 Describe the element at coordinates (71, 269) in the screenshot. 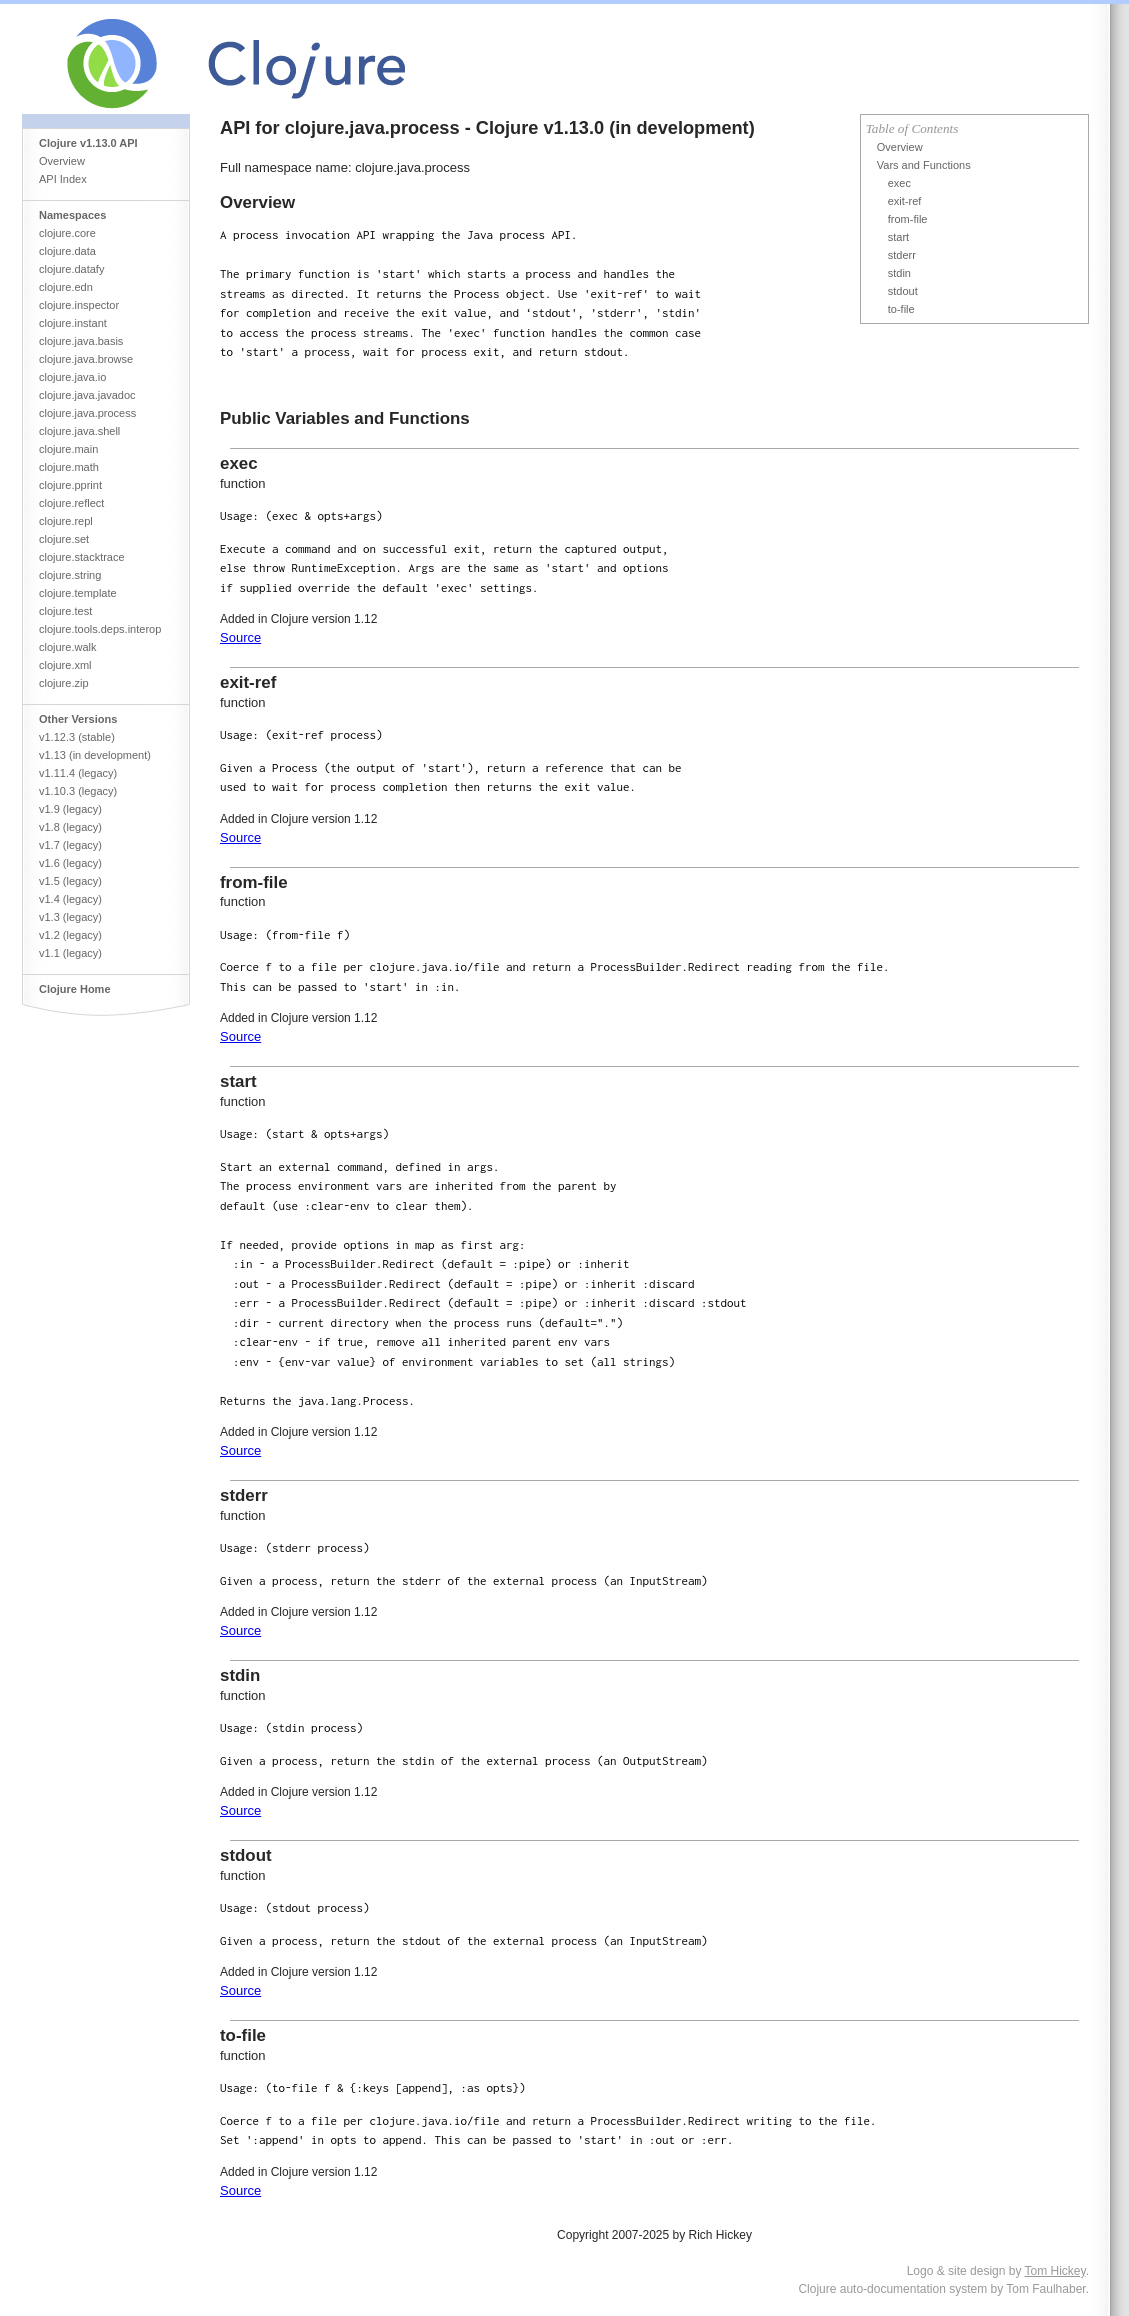

I see `clojure.datafy` at that location.